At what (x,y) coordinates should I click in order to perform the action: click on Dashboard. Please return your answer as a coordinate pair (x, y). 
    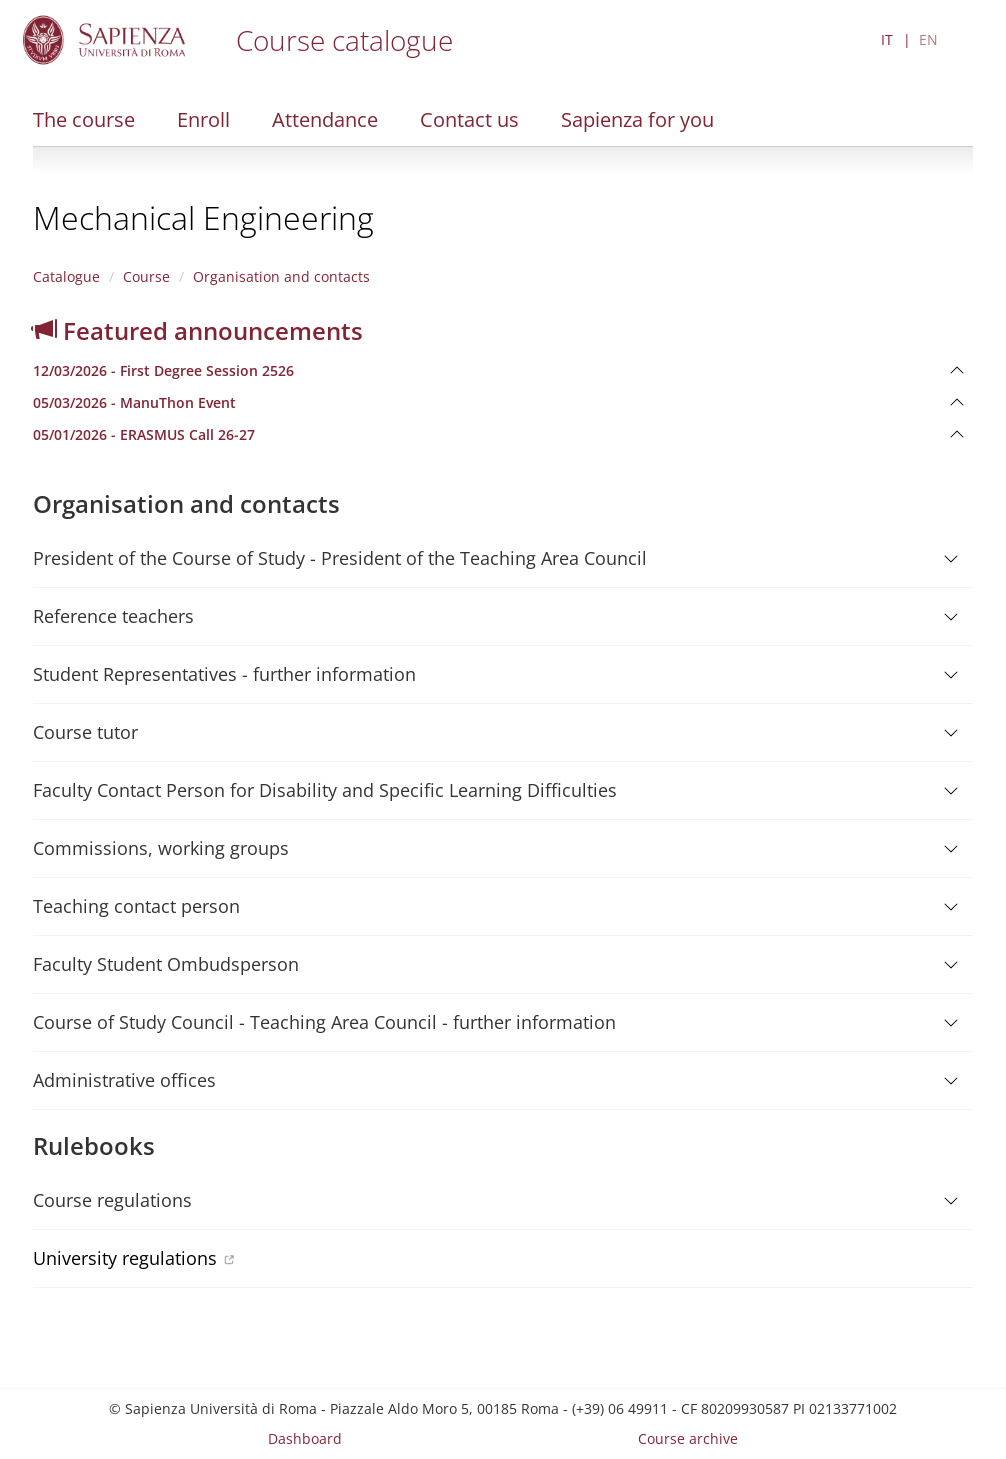
    Looking at the image, I should click on (305, 1438).